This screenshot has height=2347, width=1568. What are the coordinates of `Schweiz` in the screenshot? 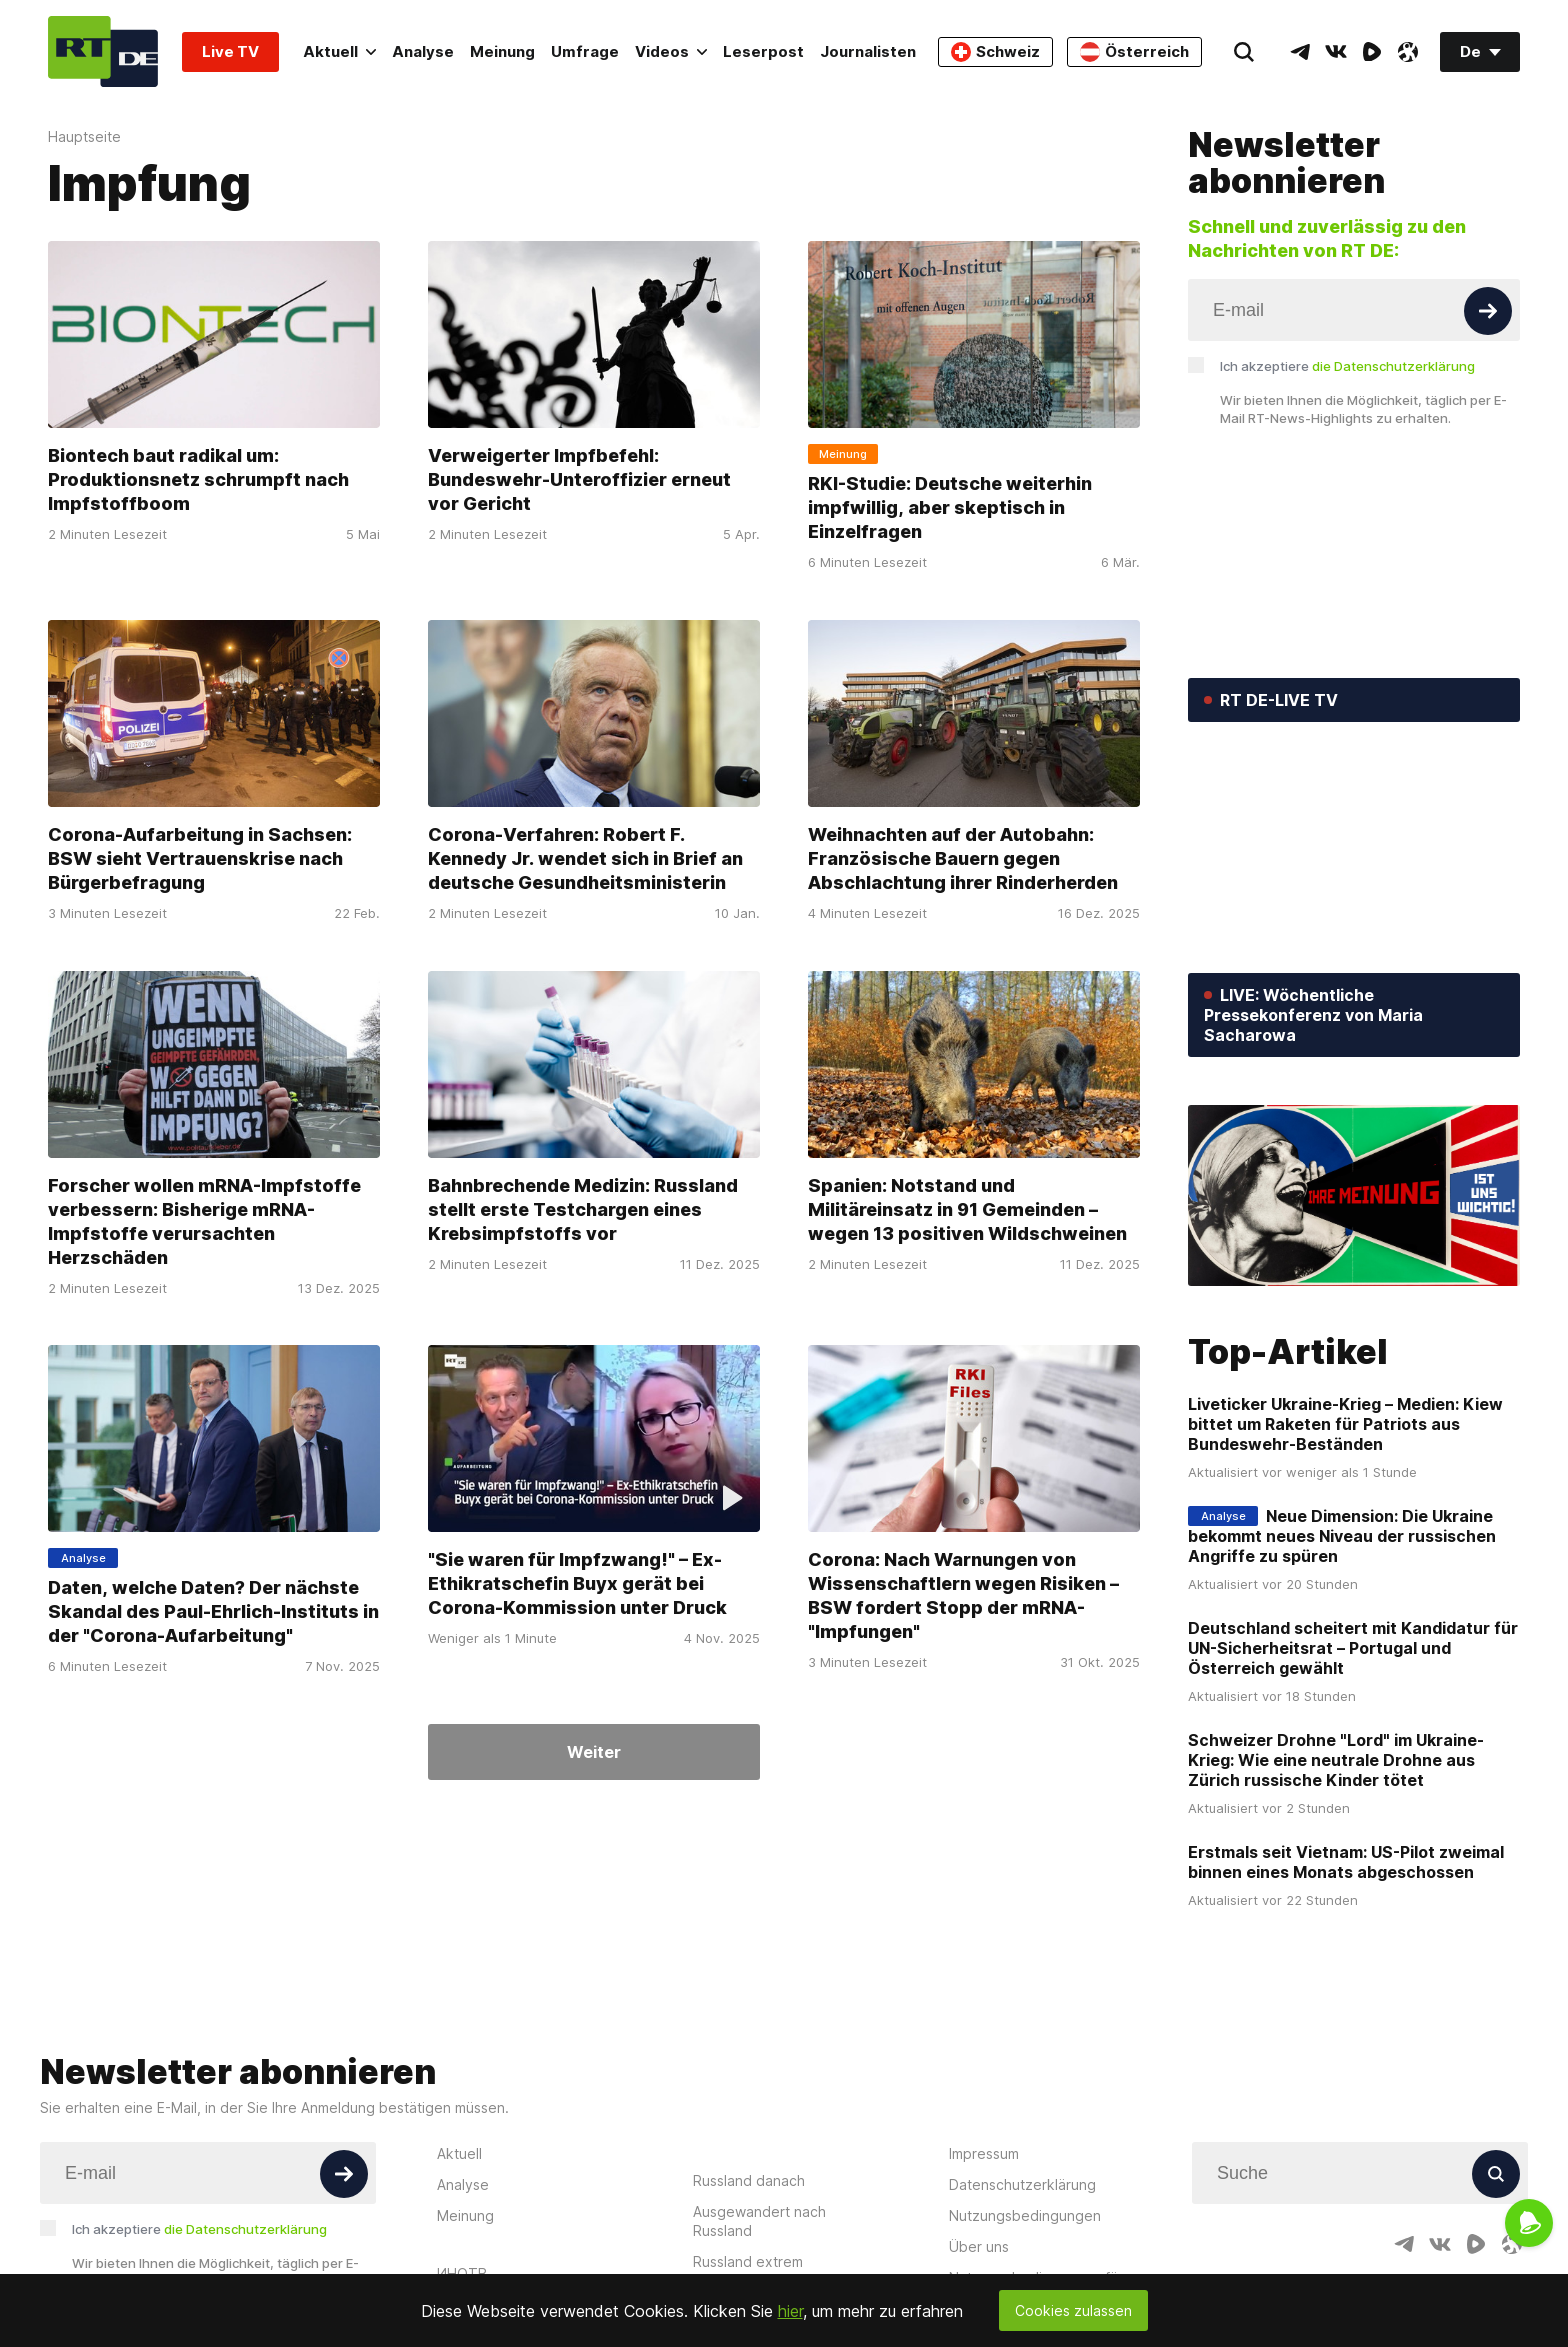 It's located at (995, 52).